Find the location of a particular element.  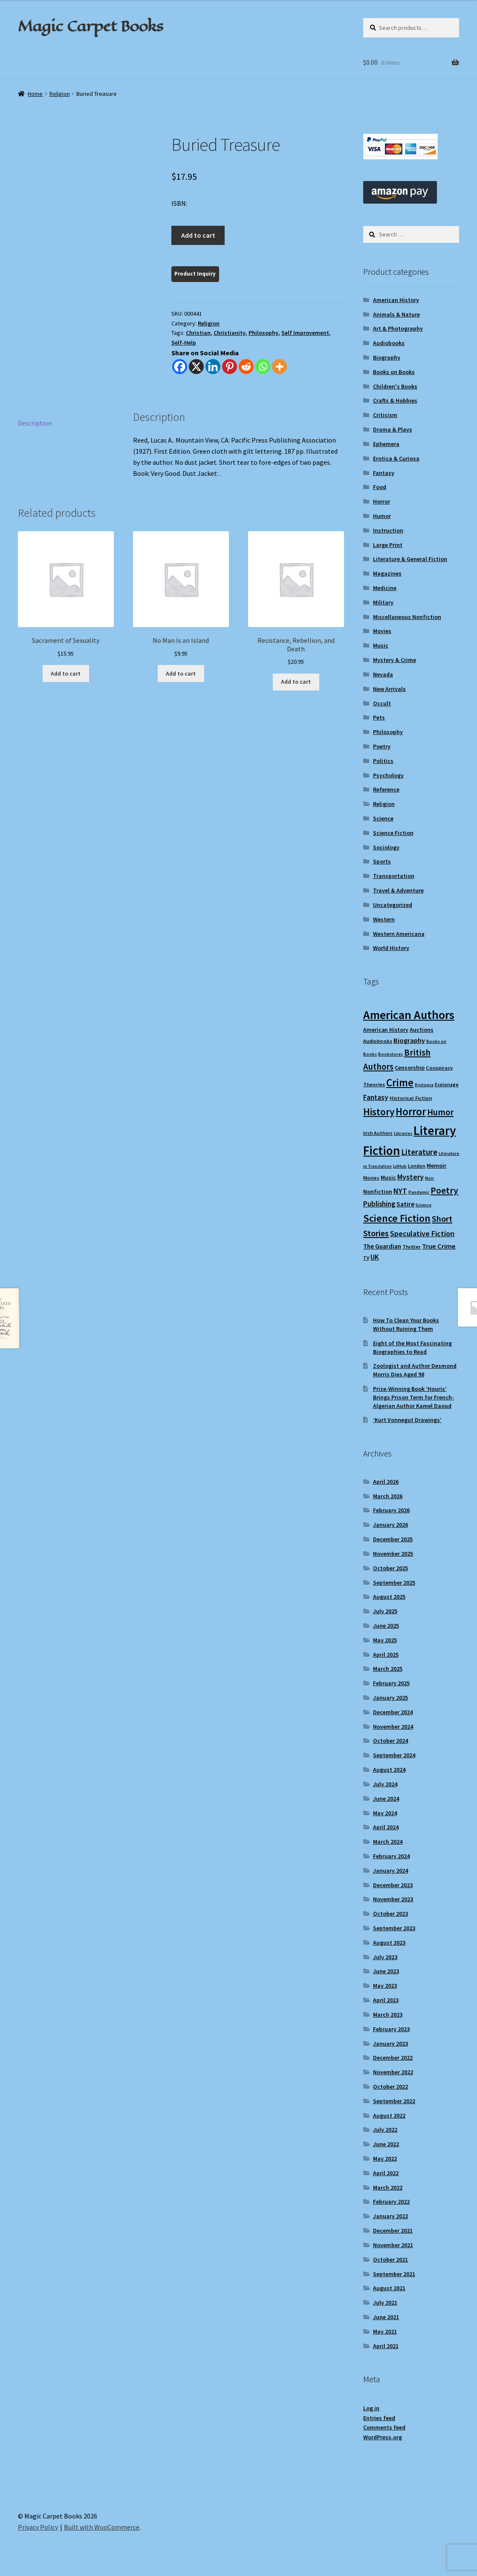

Historical Fiction [Historical Fiction (10 items)] is located at coordinates (411, 1098).